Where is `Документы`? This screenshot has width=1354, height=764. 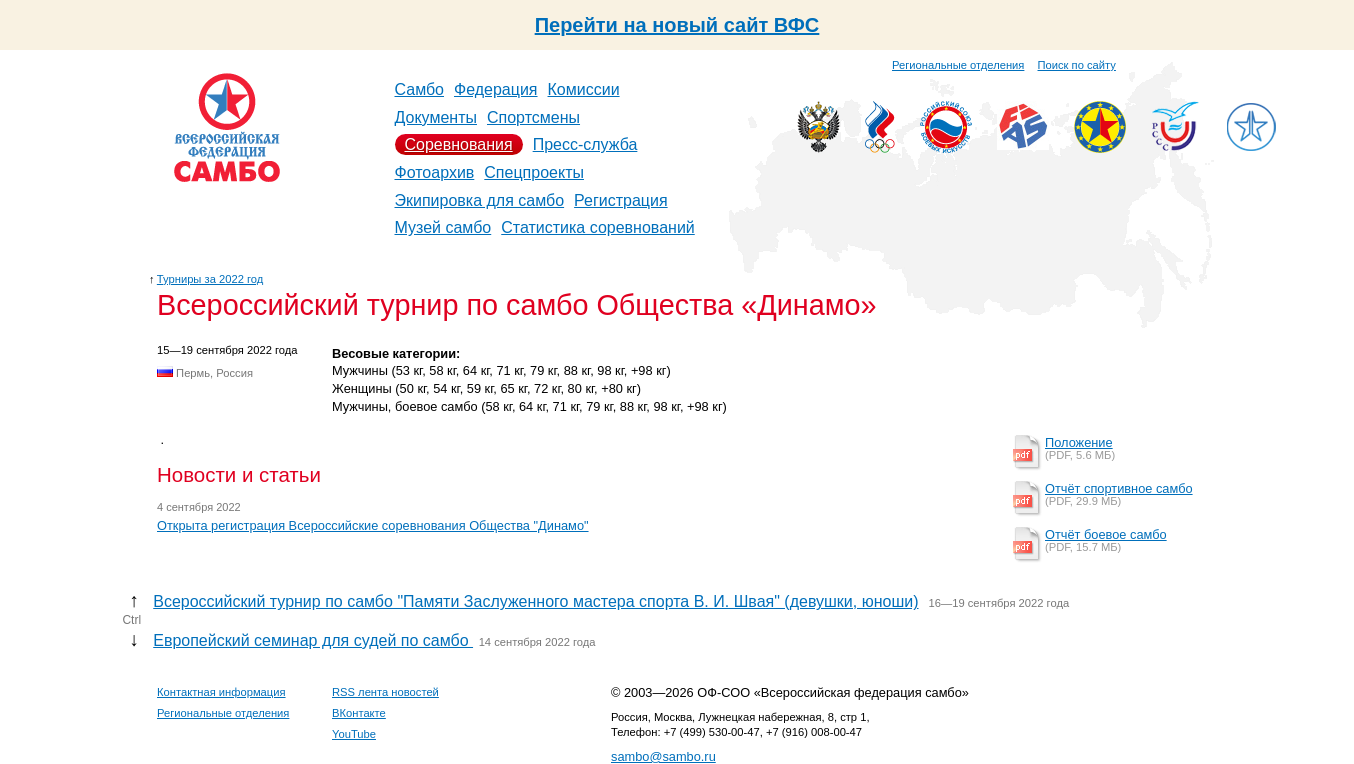
Документы is located at coordinates (436, 117).